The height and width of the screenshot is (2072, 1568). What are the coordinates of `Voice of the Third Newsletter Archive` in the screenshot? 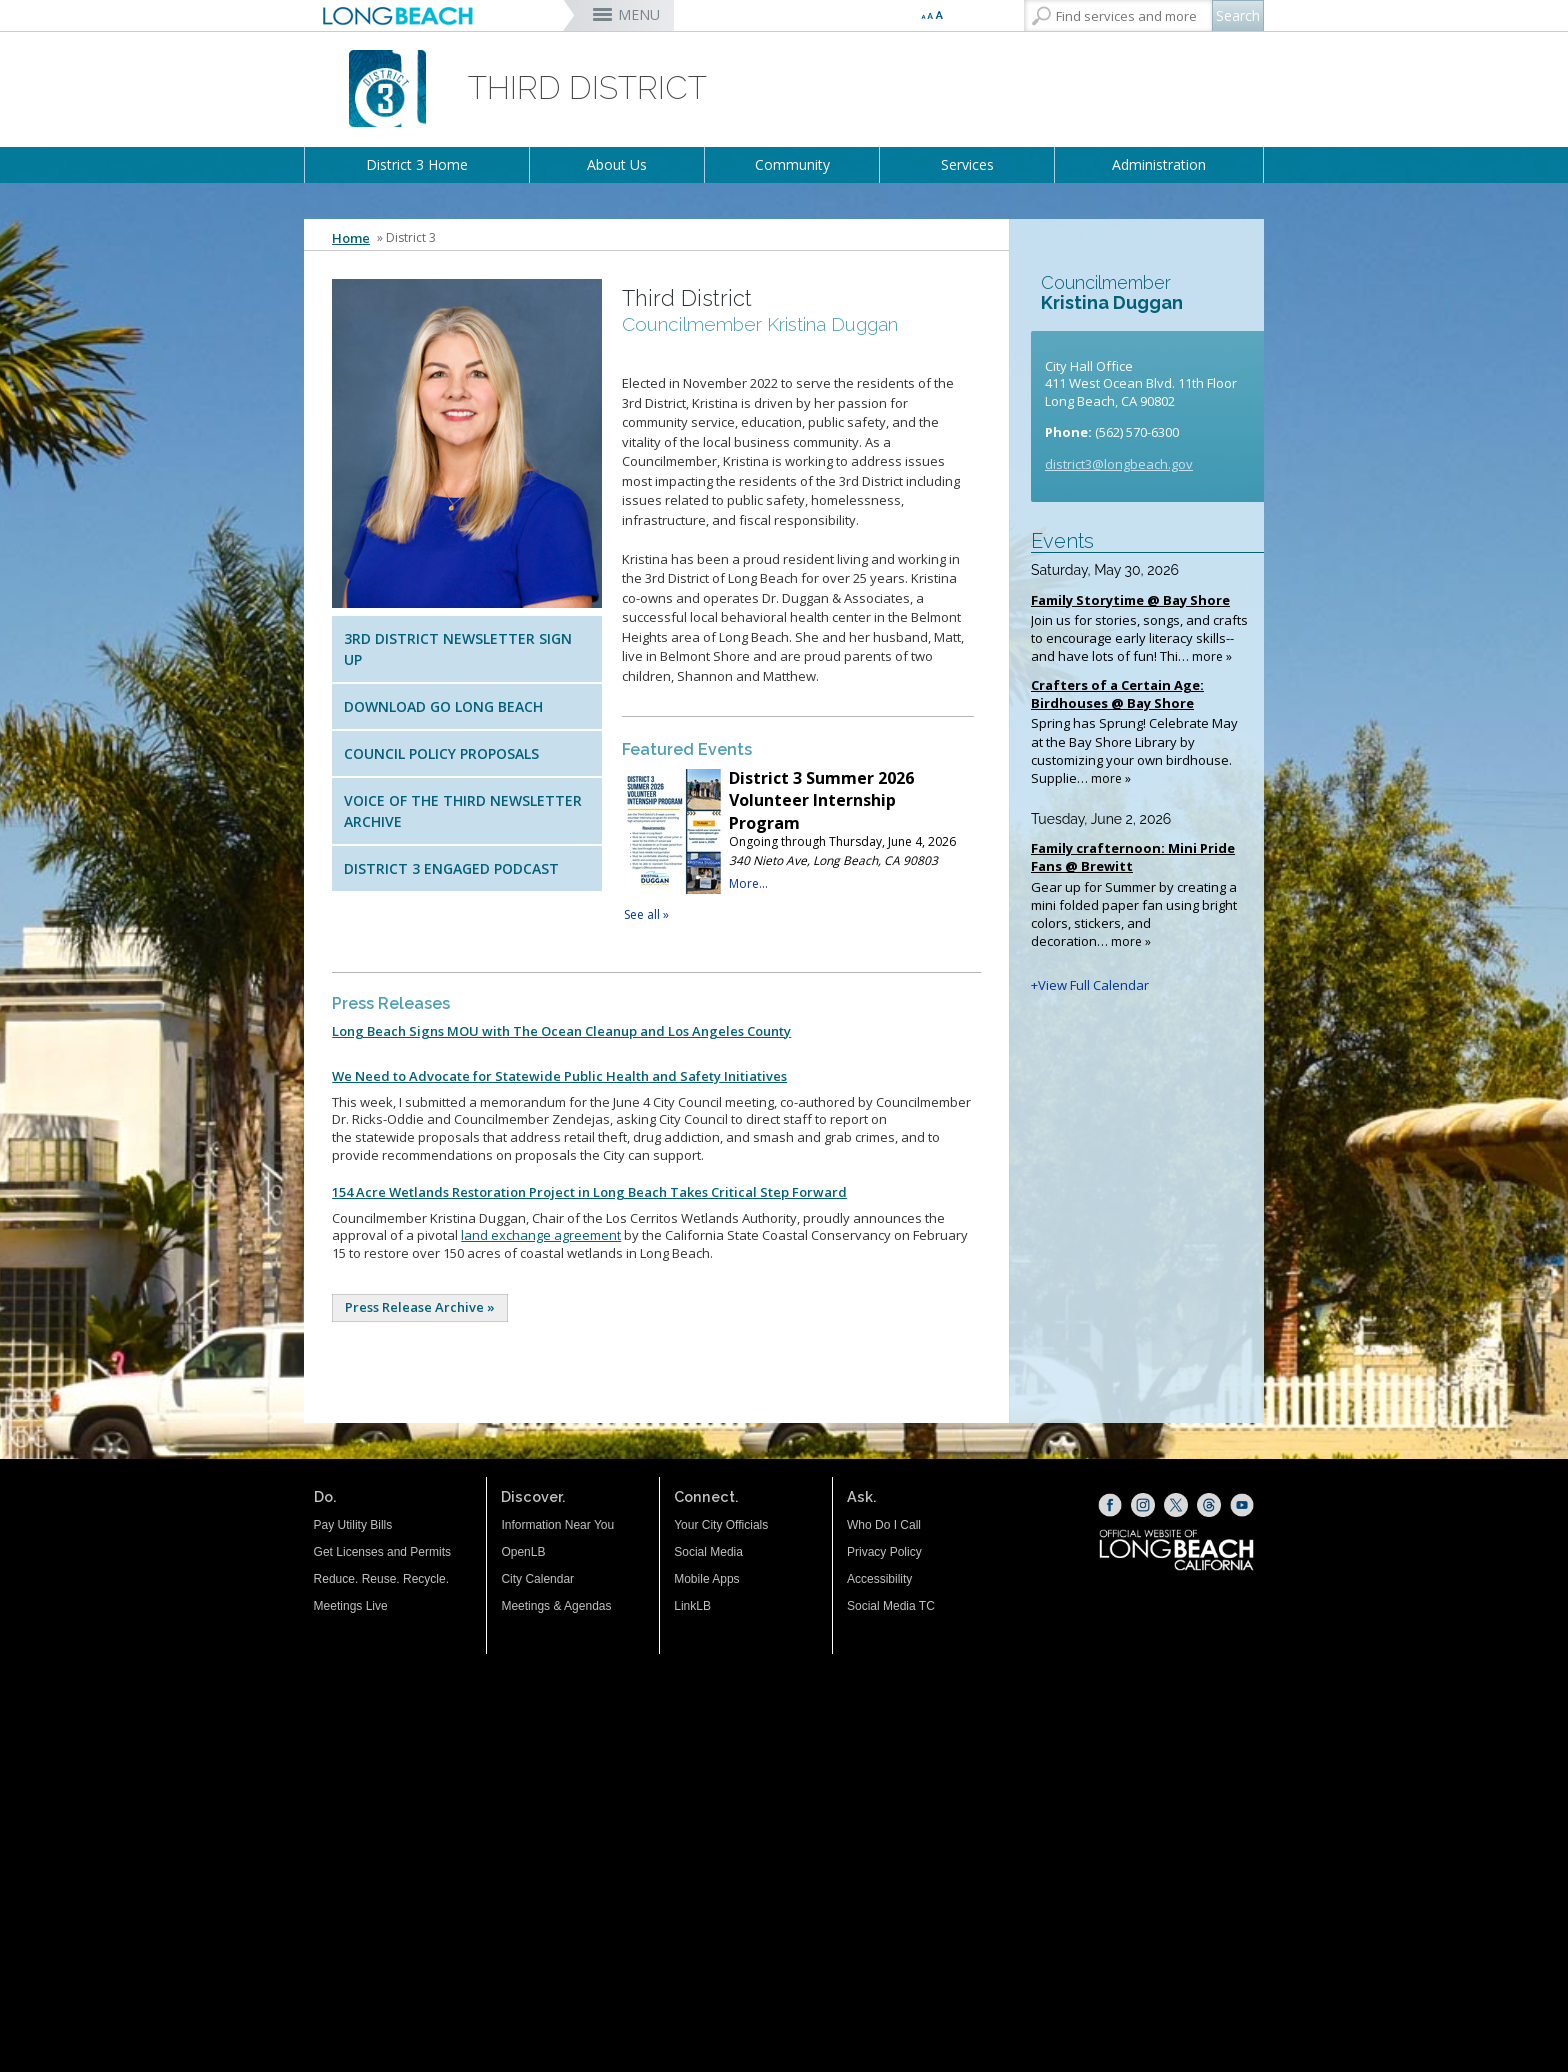 It's located at (463, 811).